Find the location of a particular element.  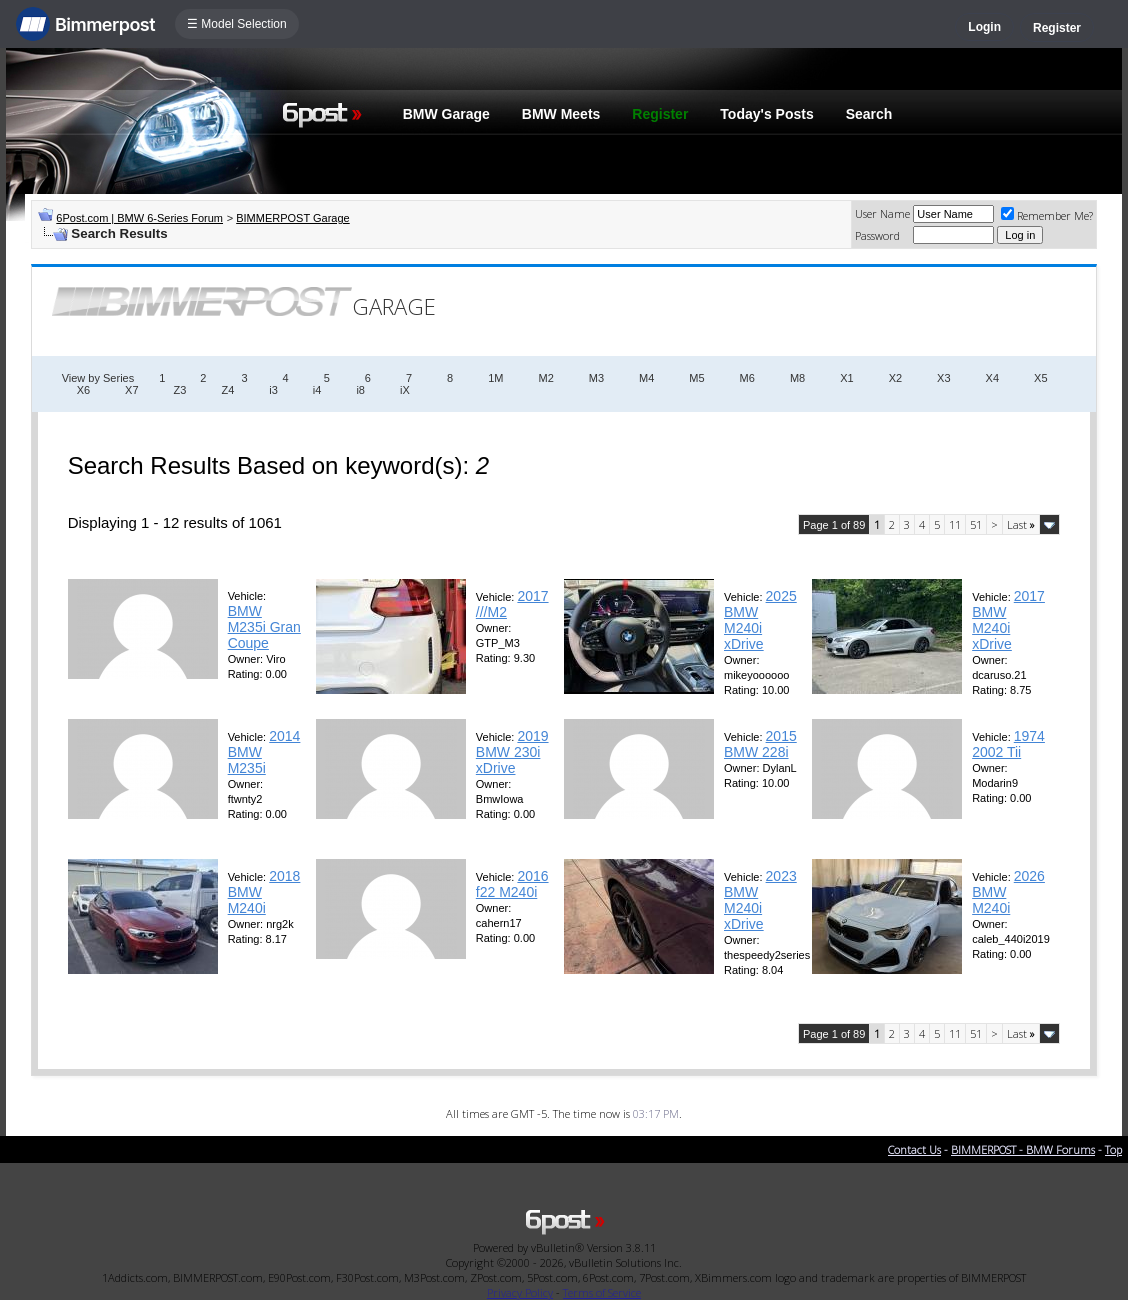

iX is located at coordinates (405, 390).